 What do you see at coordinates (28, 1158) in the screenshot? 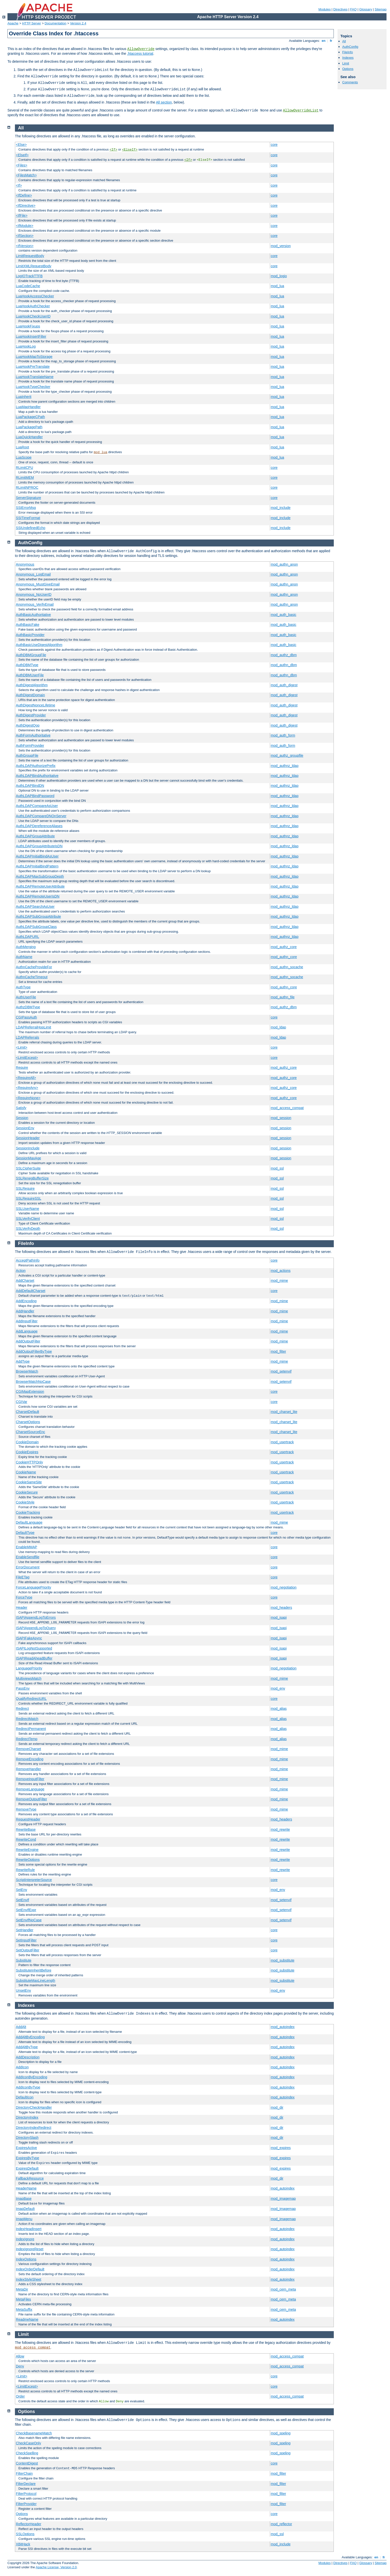
I see `SessionMaxAge` at bounding box center [28, 1158].